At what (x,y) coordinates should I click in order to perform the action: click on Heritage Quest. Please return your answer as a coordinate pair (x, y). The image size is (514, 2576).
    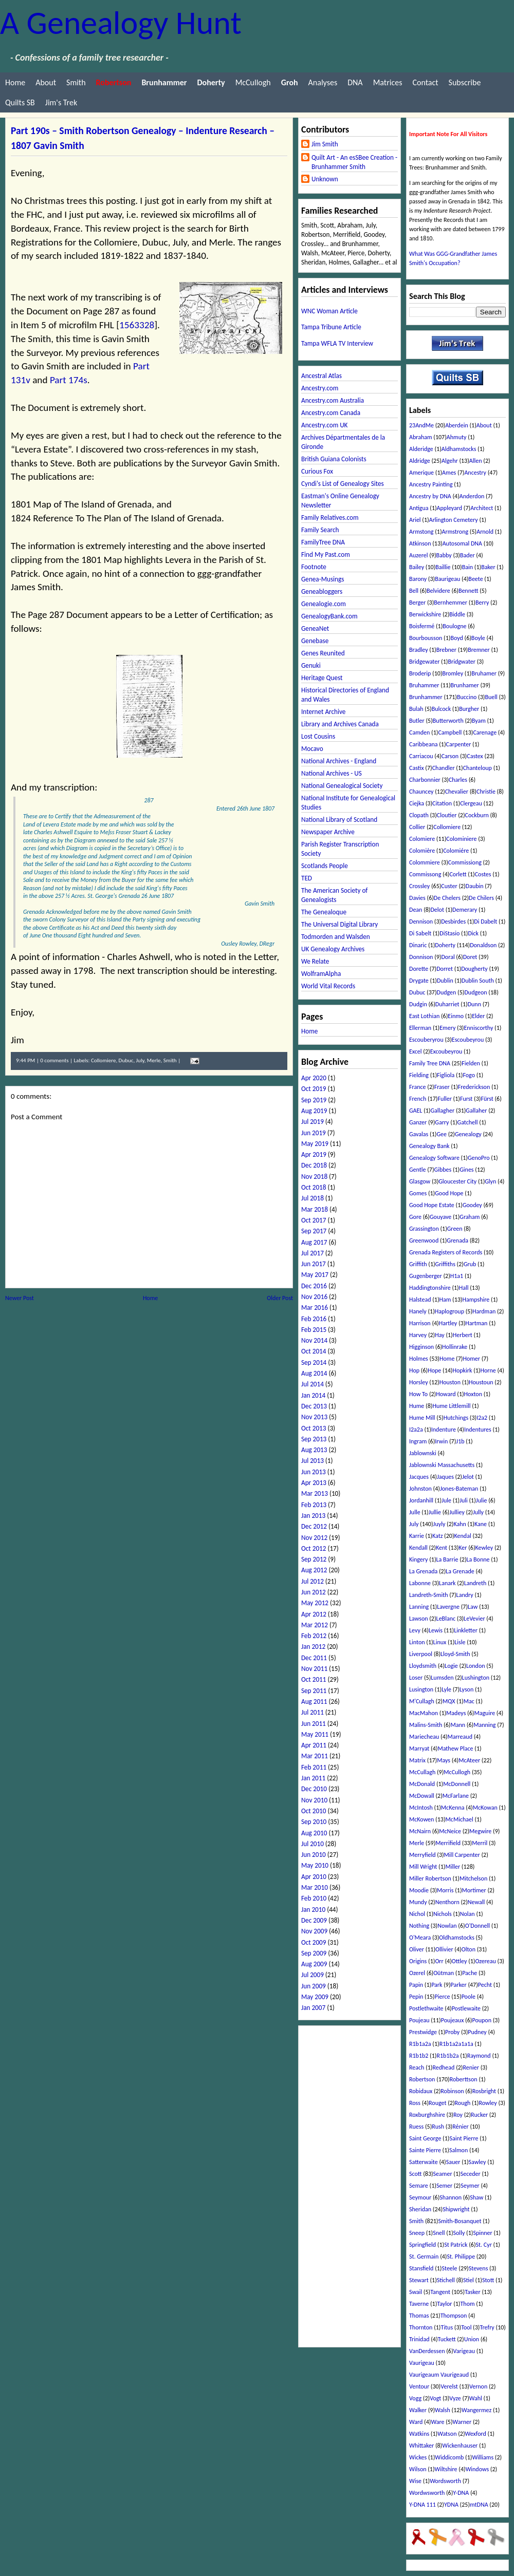
    Looking at the image, I should click on (321, 677).